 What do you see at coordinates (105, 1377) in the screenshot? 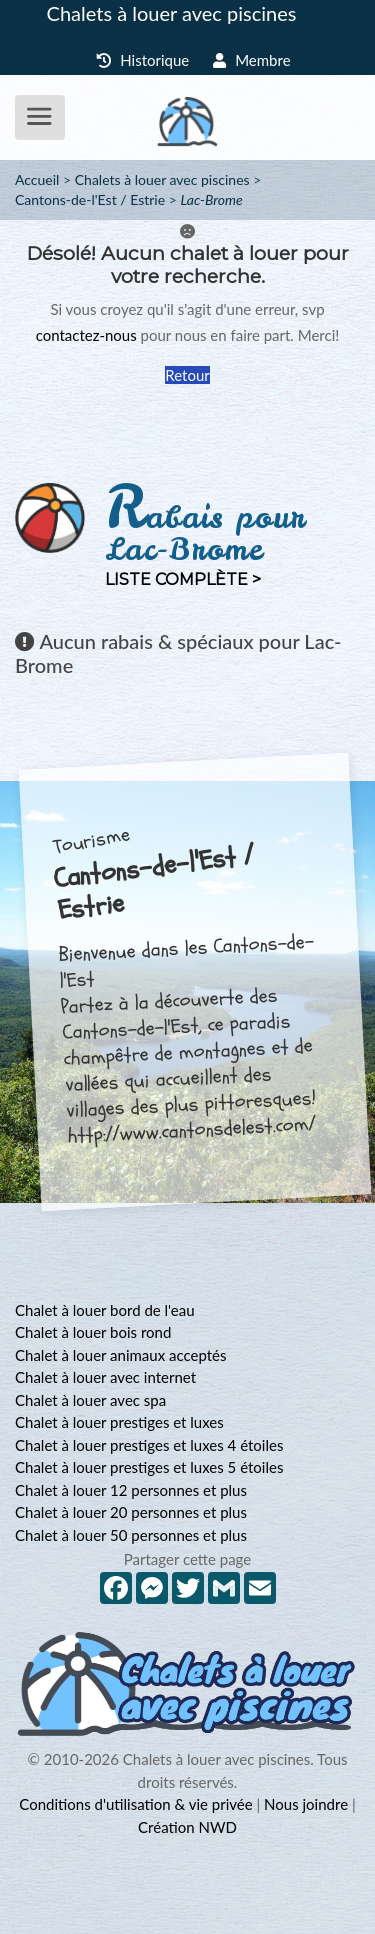
I see `Chalet à louer avec internet` at bounding box center [105, 1377].